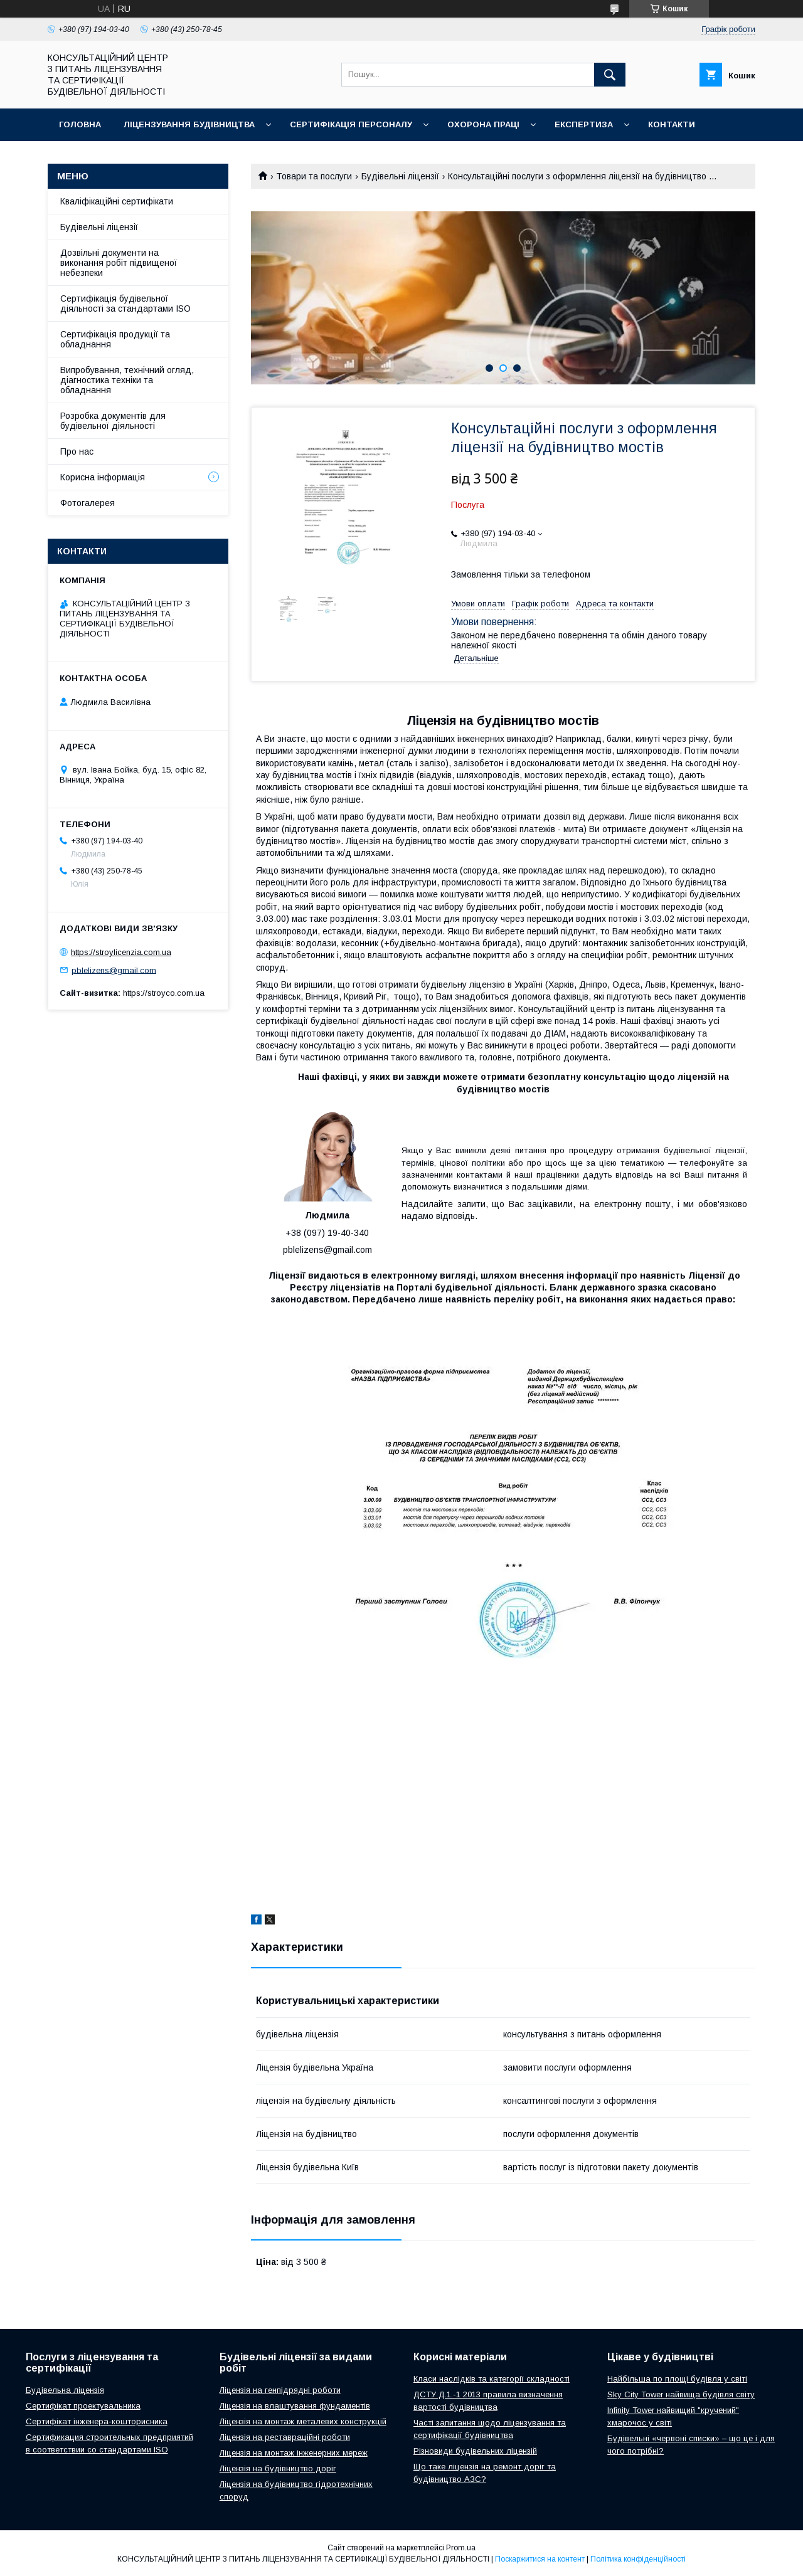 The width and height of the screenshot is (803, 2576). Describe the element at coordinates (125, 303) in the screenshot. I see `Сертифікація будівельної діяльності за стандартами ISO` at that location.